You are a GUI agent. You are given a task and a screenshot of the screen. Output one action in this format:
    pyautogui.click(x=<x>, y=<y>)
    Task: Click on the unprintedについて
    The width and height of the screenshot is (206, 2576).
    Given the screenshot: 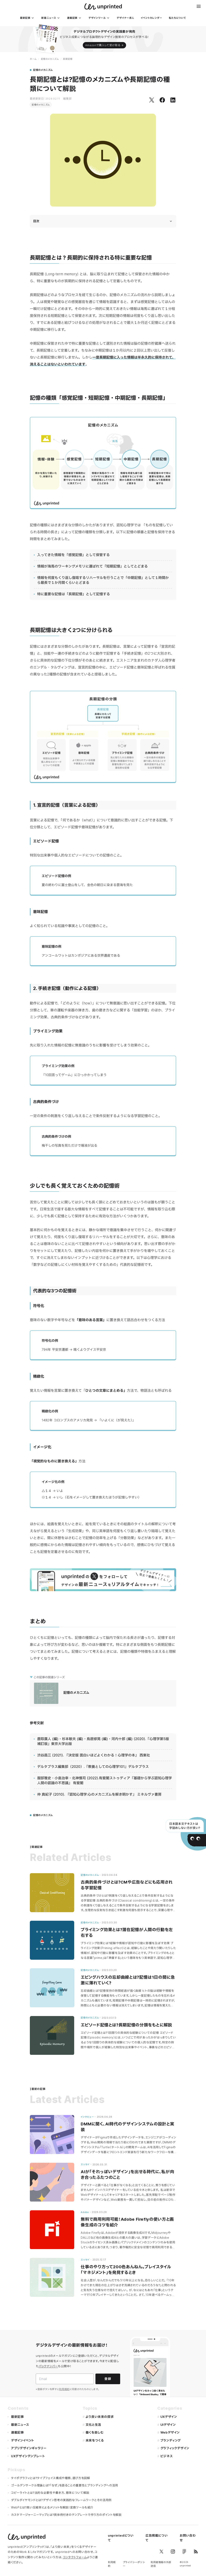 What is the action you would take?
    pyautogui.click(x=121, y=2538)
    